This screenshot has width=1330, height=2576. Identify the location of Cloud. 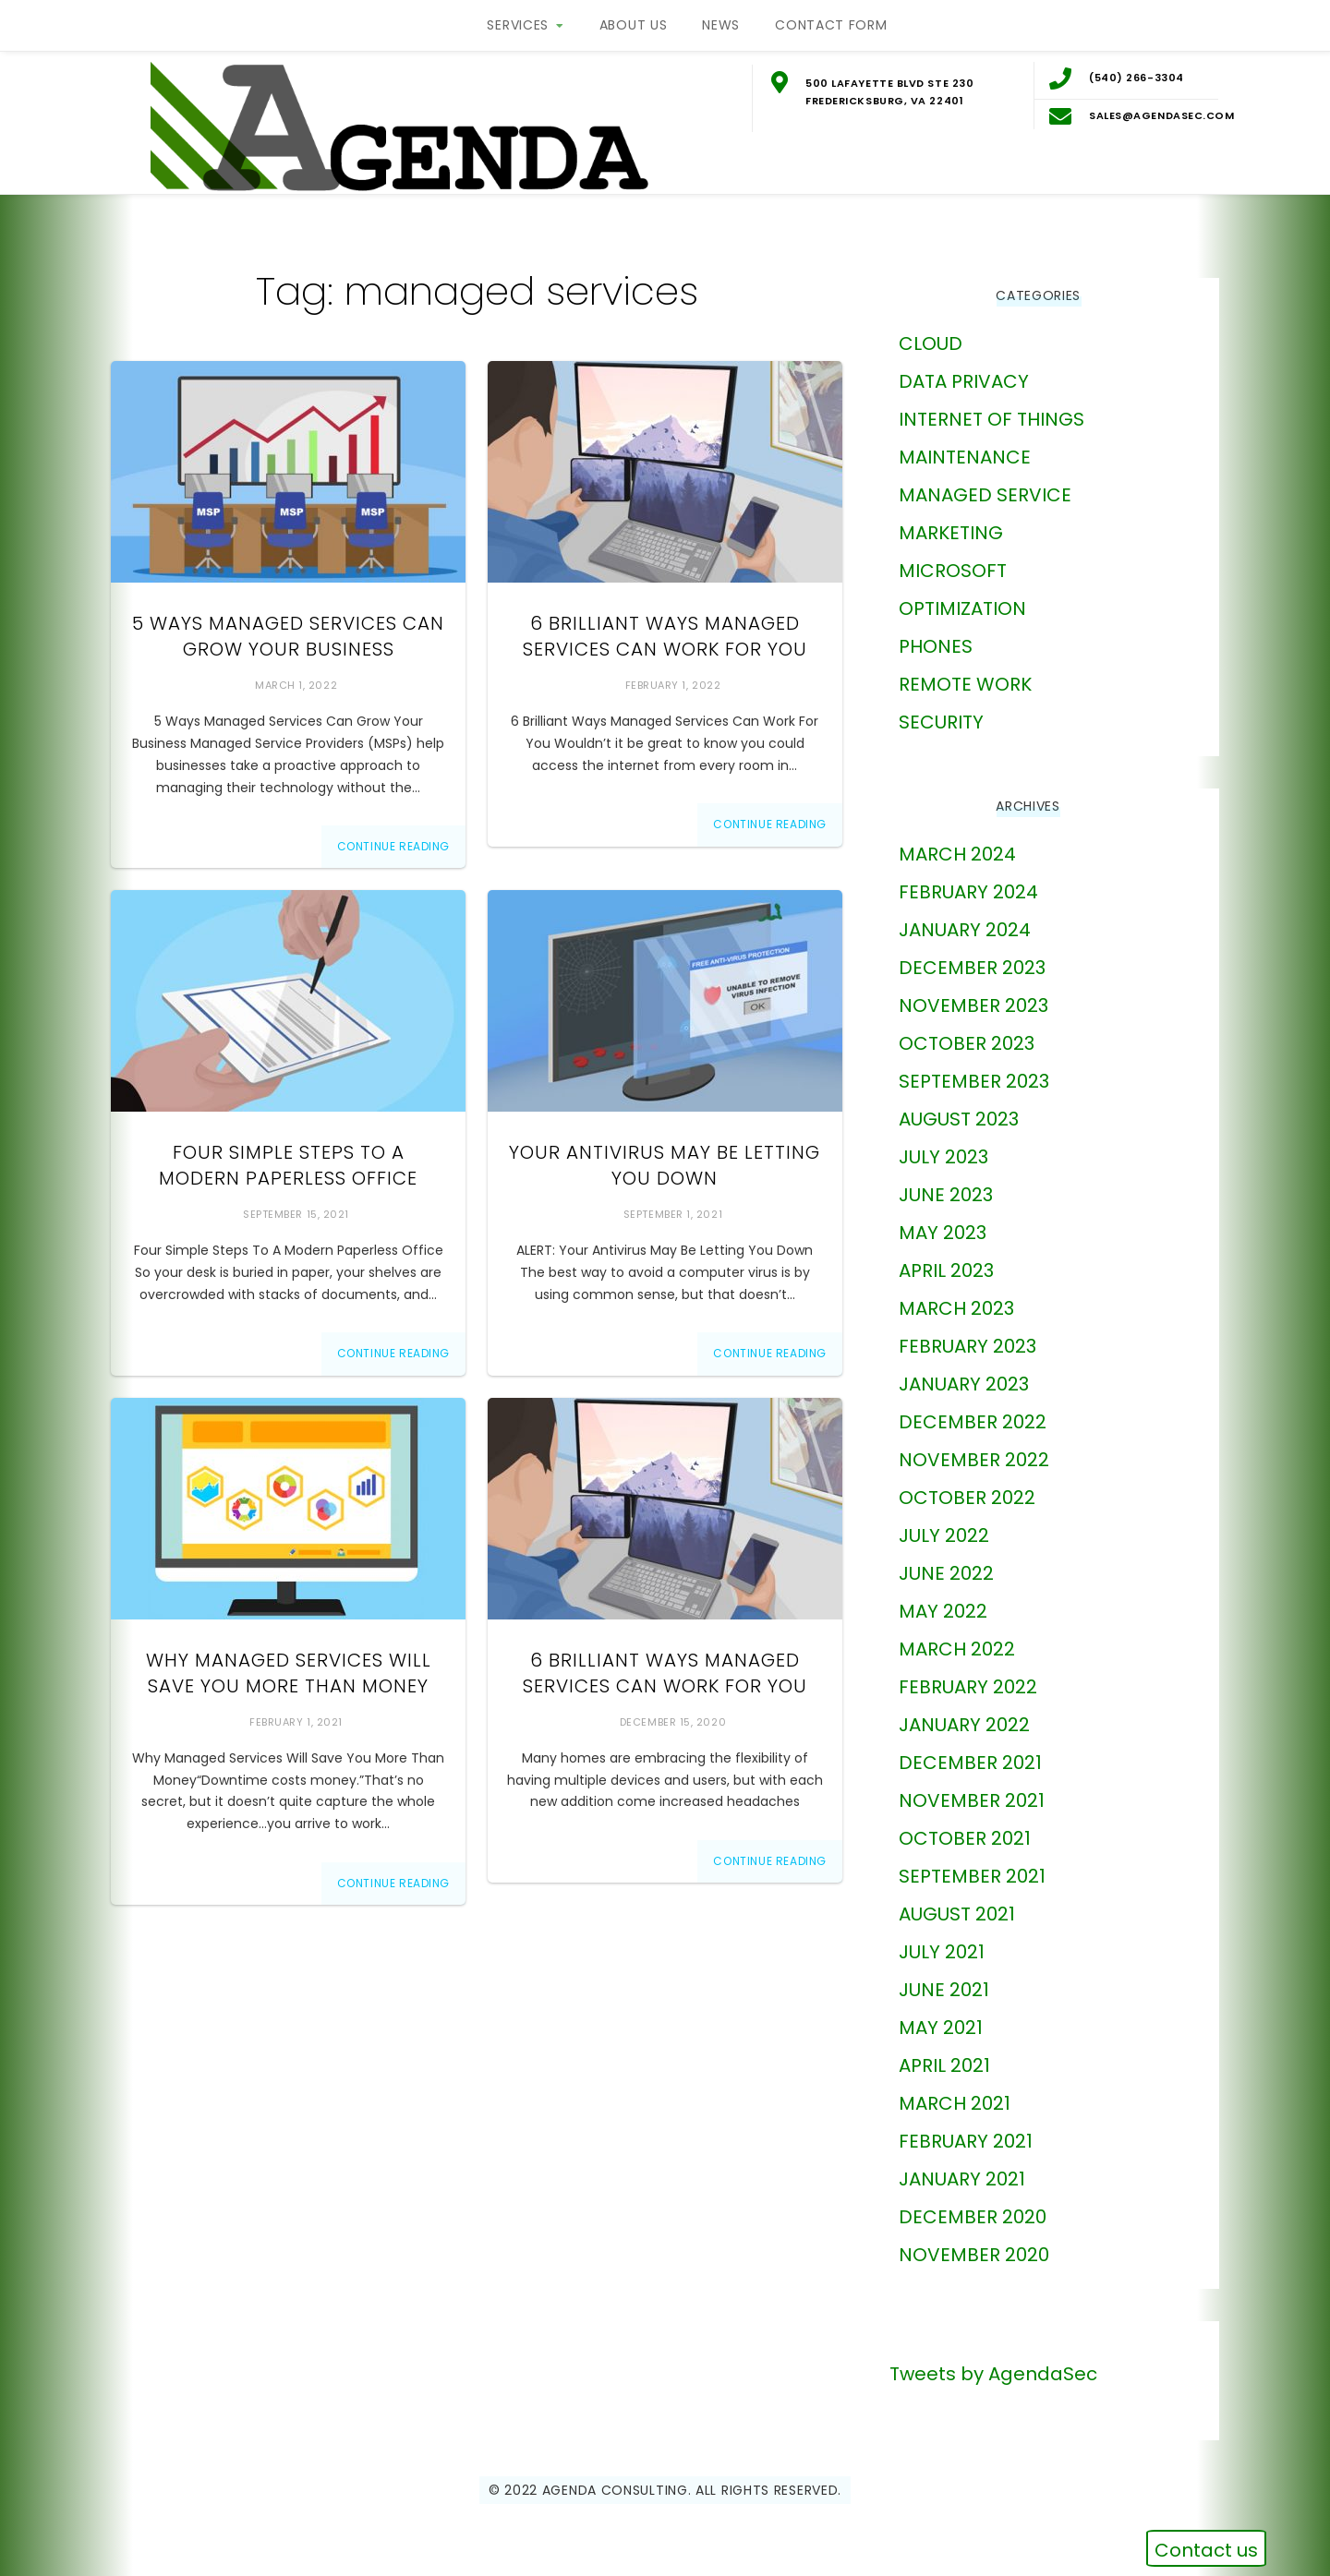
(930, 342).